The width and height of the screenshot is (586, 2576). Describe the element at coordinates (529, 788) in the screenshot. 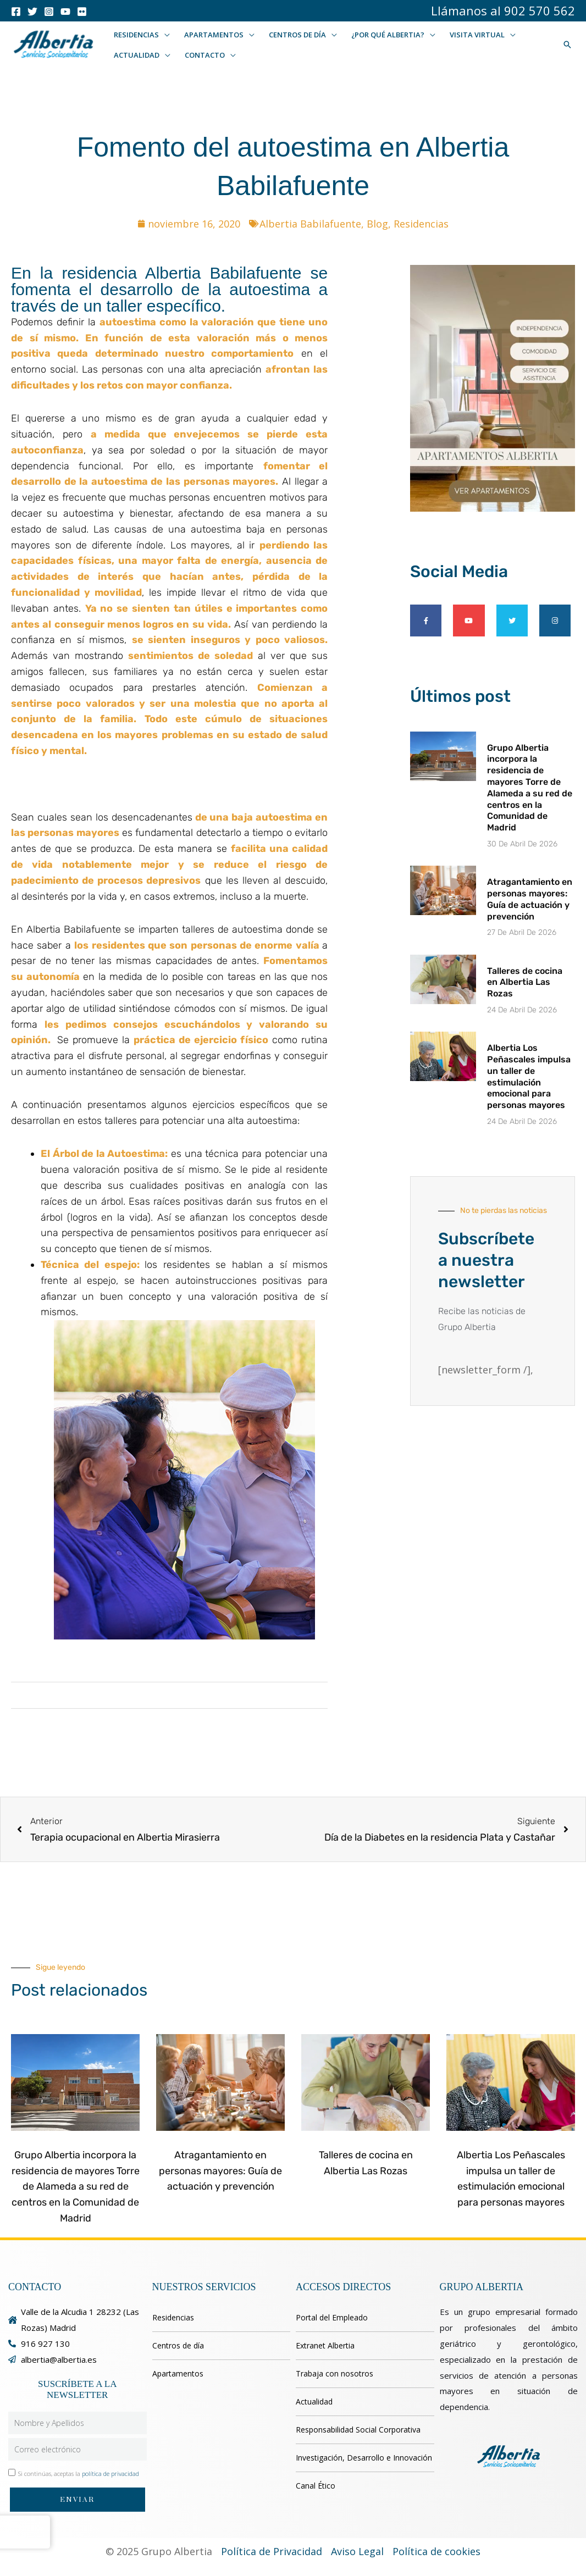

I see `Grupo Albertia incorpora la residencia de mayores Torre de Alameda a su red de centros en la Comunidad de Madrid` at that location.